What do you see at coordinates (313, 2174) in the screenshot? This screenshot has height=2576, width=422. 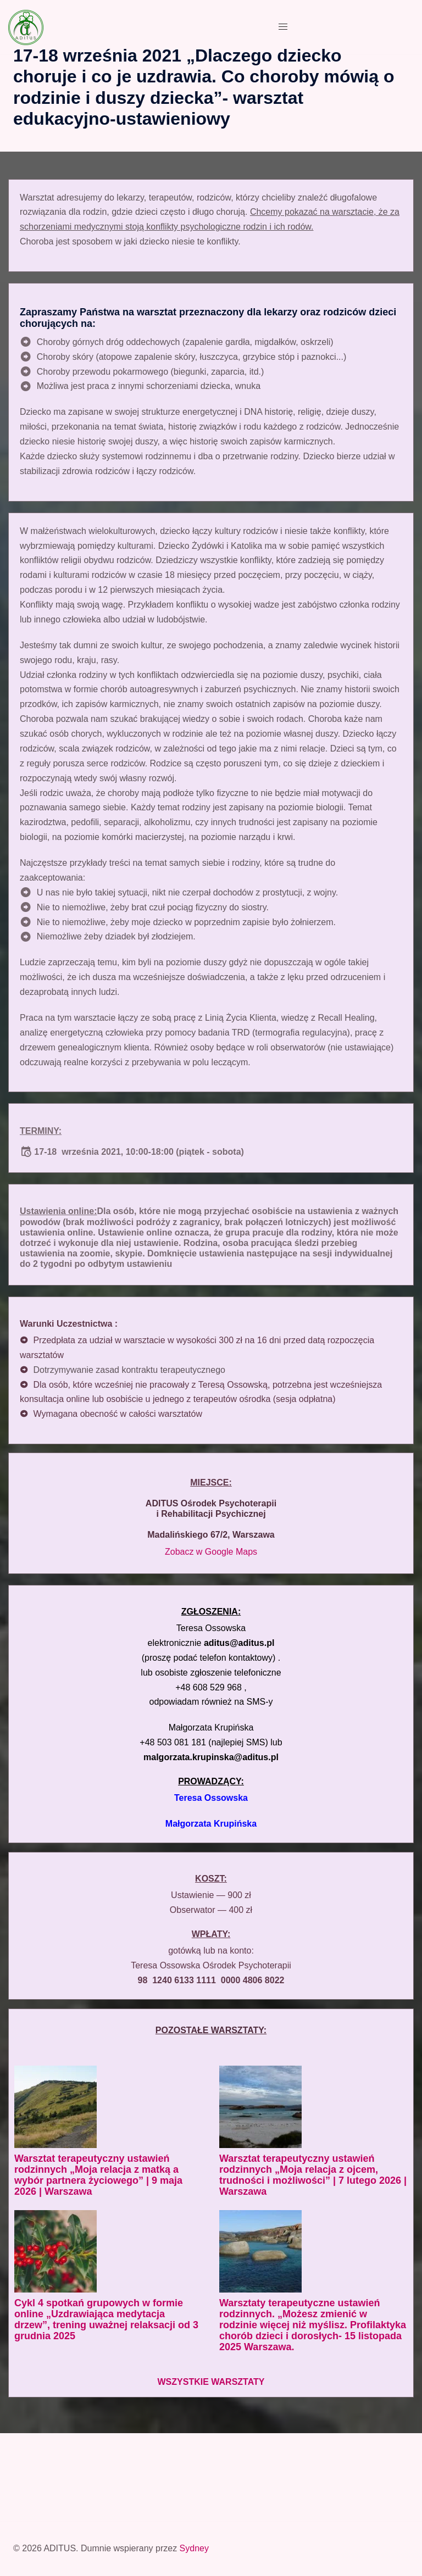 I see `Warsztat terapeutyczny ustawień rodzinnych „Moja relacja z ojcem, trudności i możliwości” | 7 lutego 2026 | Warszawa` at bounding box center [313, 2174].